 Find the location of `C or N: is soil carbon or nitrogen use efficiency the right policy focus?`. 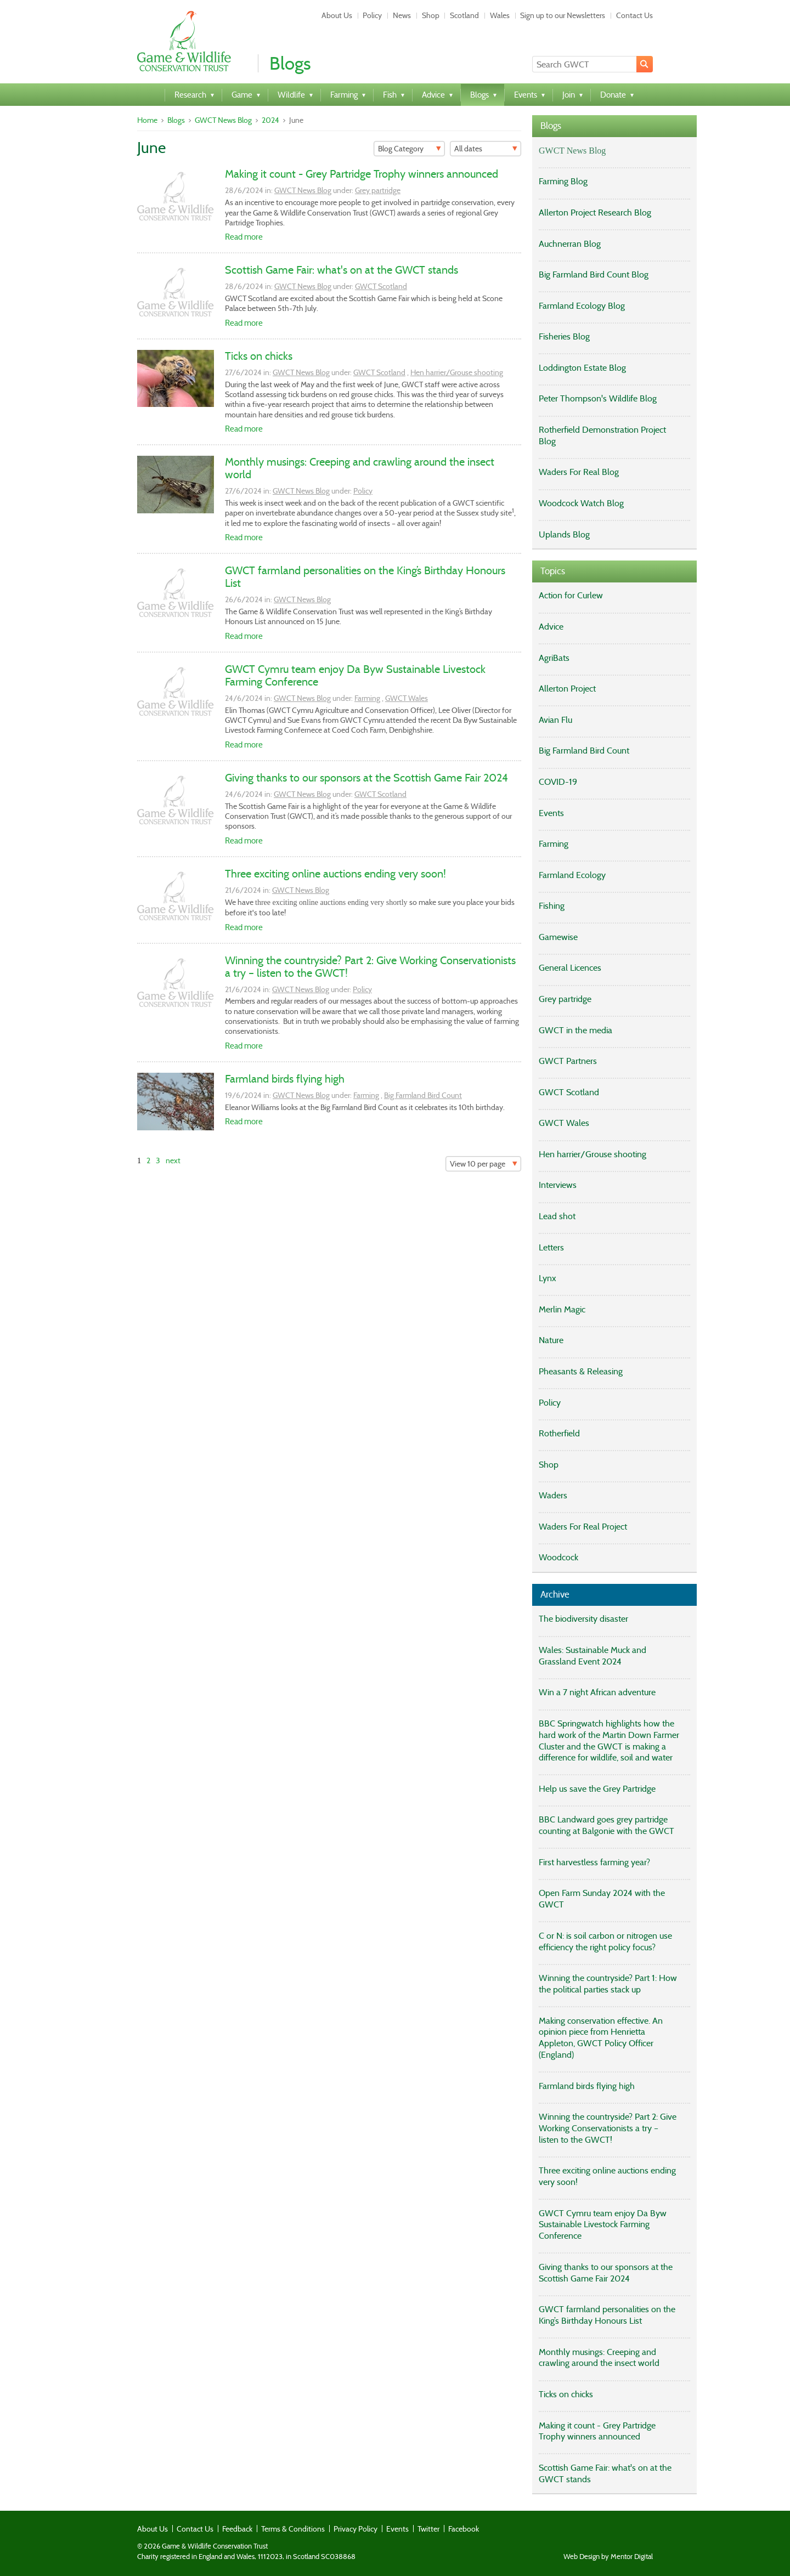

C or N: is soil carbon or nitrogen use efficiency the right policy focus? is located at coordinates (605, 1941).